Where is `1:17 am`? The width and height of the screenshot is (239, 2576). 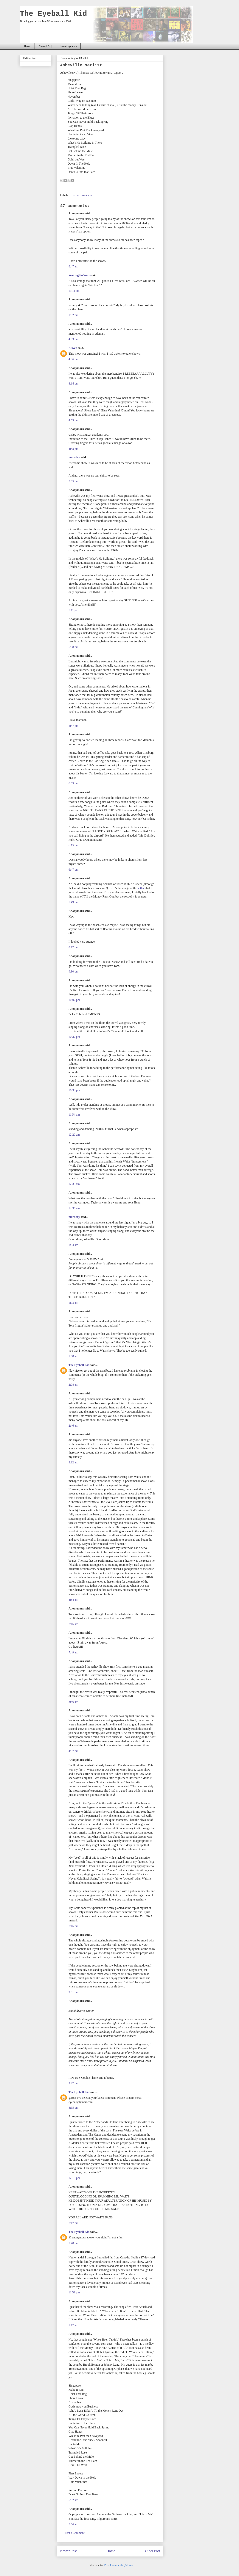 1:17 am is located at coordinates (73, 2325).